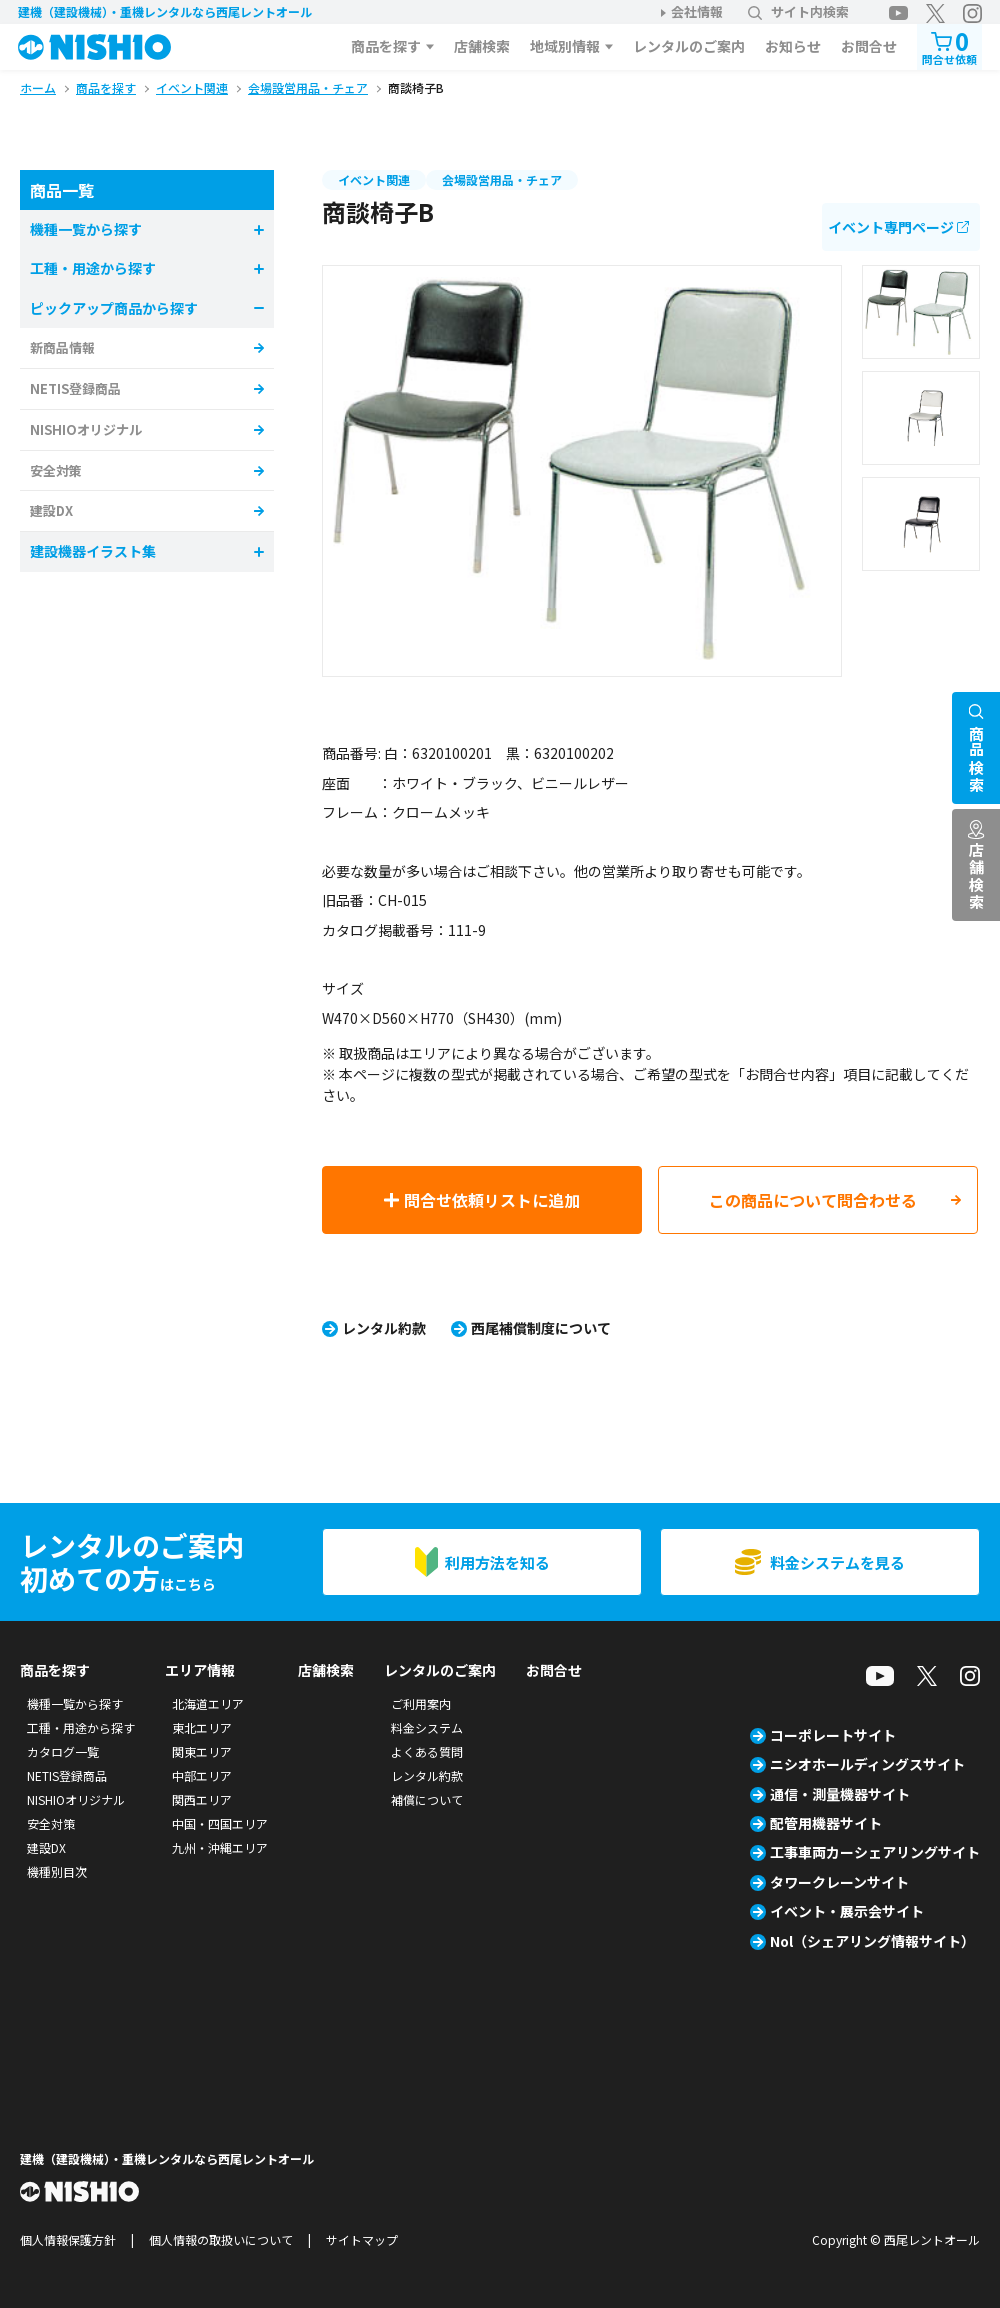  I want to click on 新商品情報, so click(62, 347).